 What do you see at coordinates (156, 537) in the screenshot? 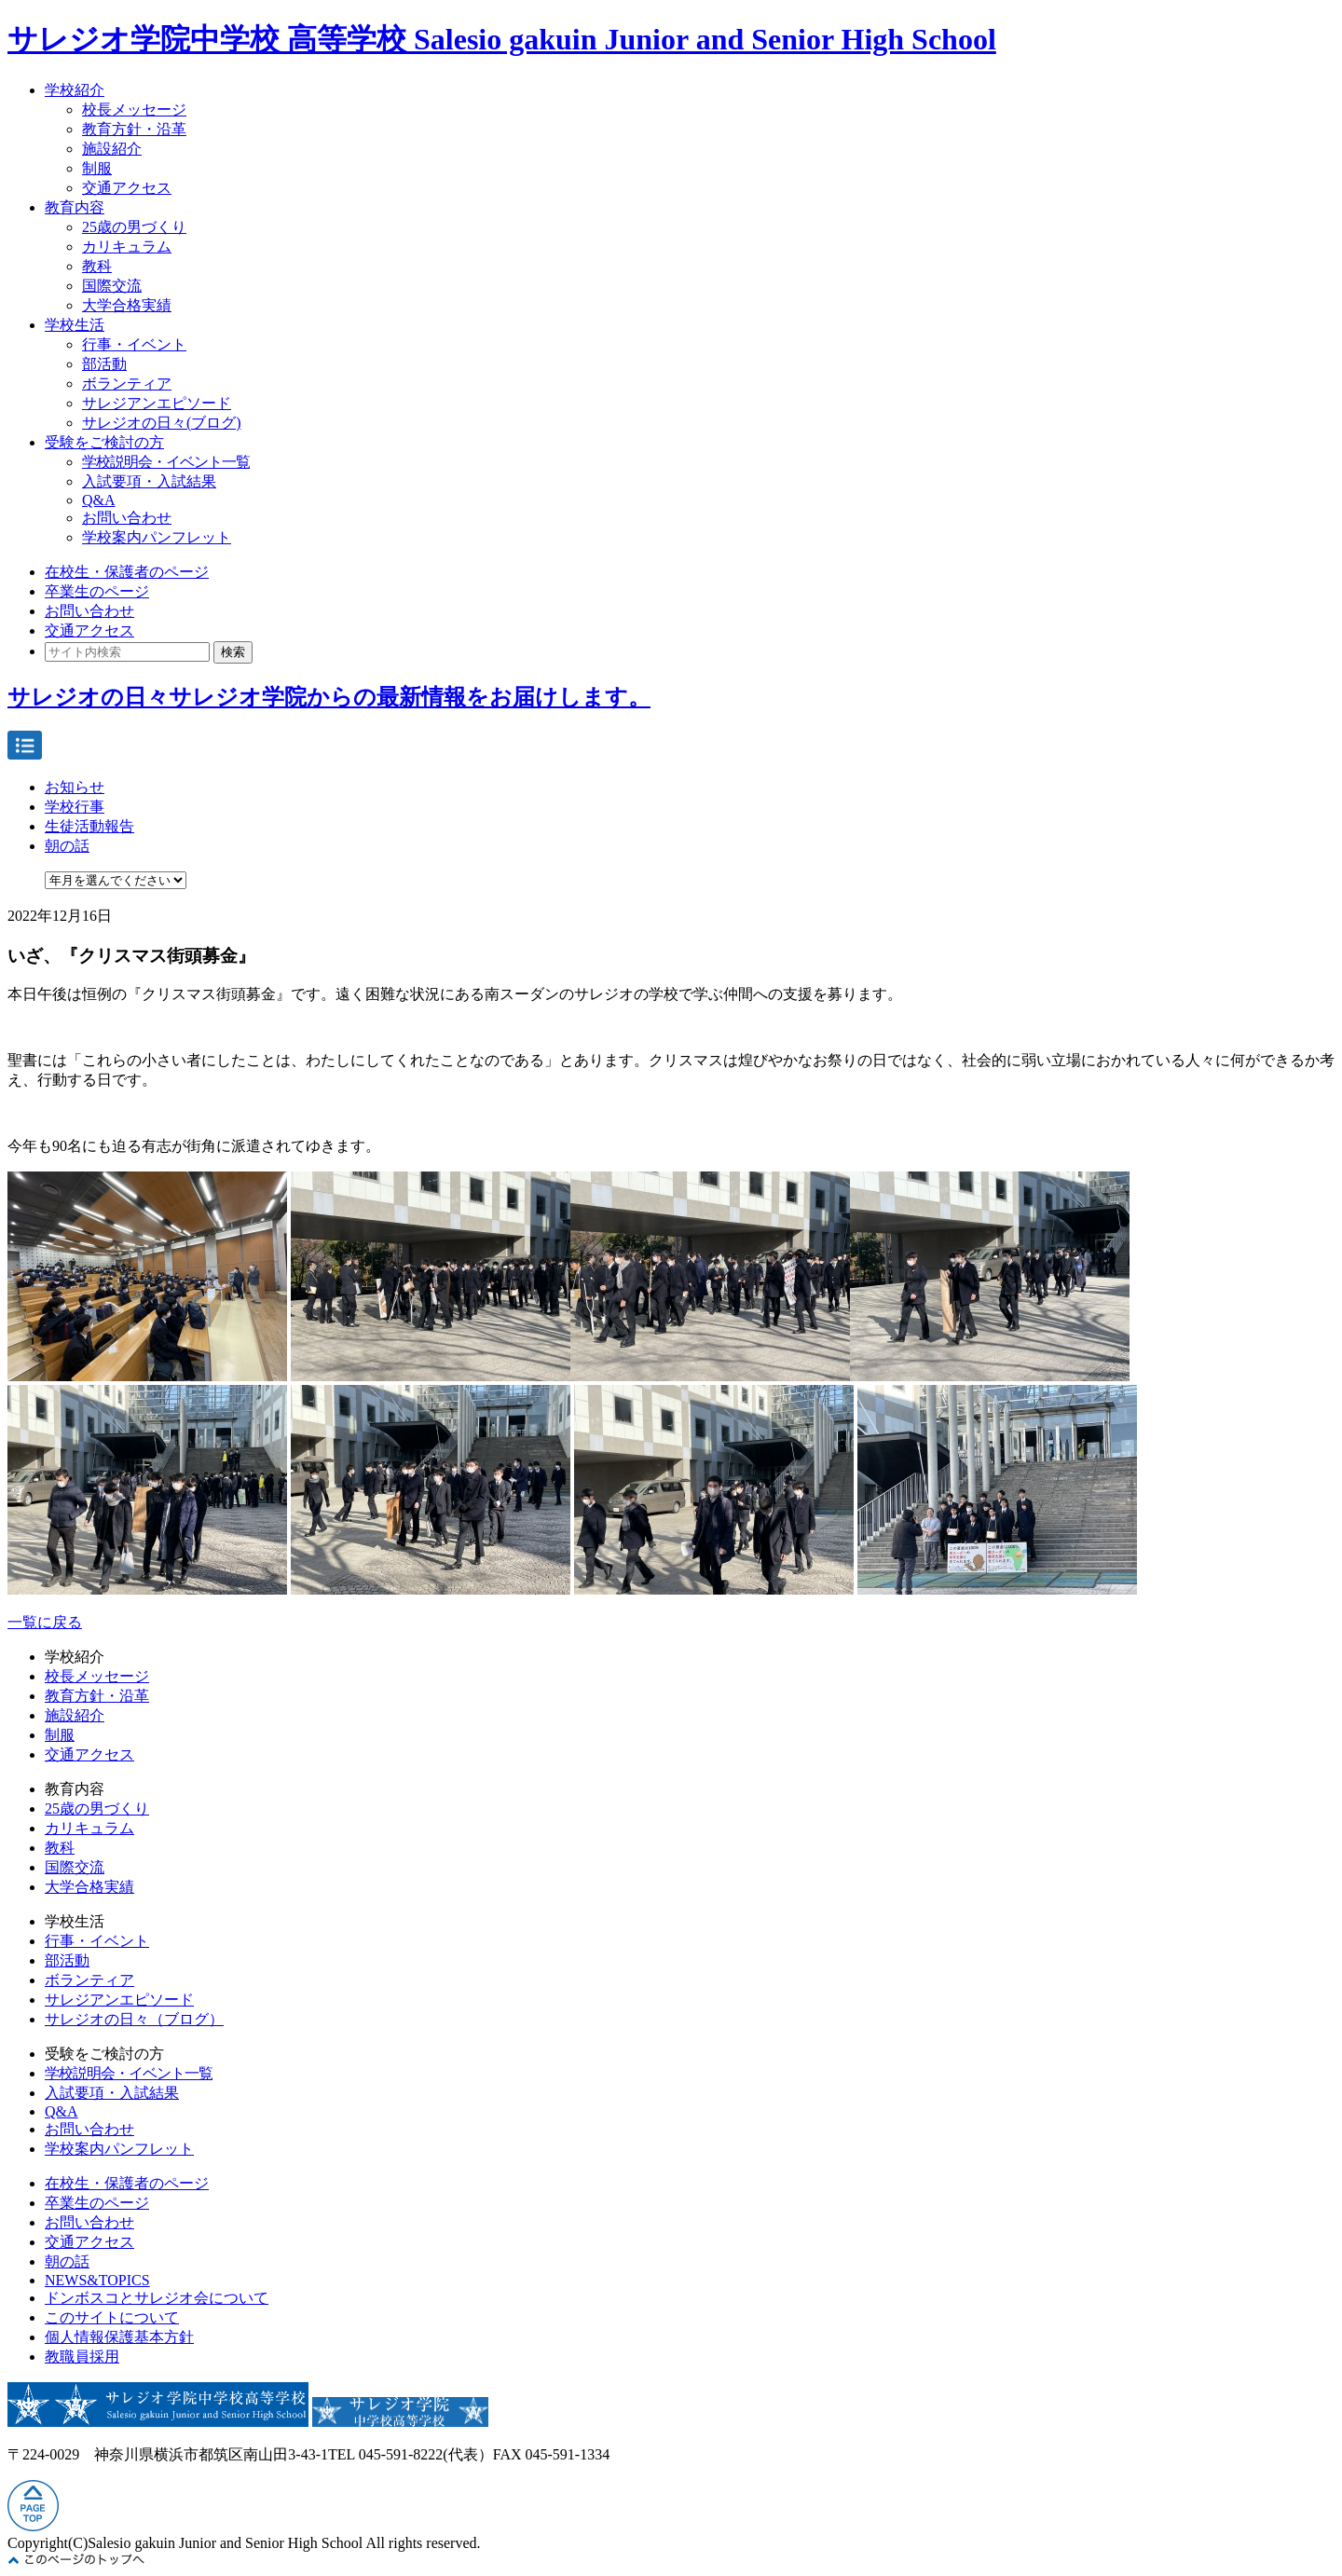
I see `学校案内パンフレット` at bounding box center [156, 537].